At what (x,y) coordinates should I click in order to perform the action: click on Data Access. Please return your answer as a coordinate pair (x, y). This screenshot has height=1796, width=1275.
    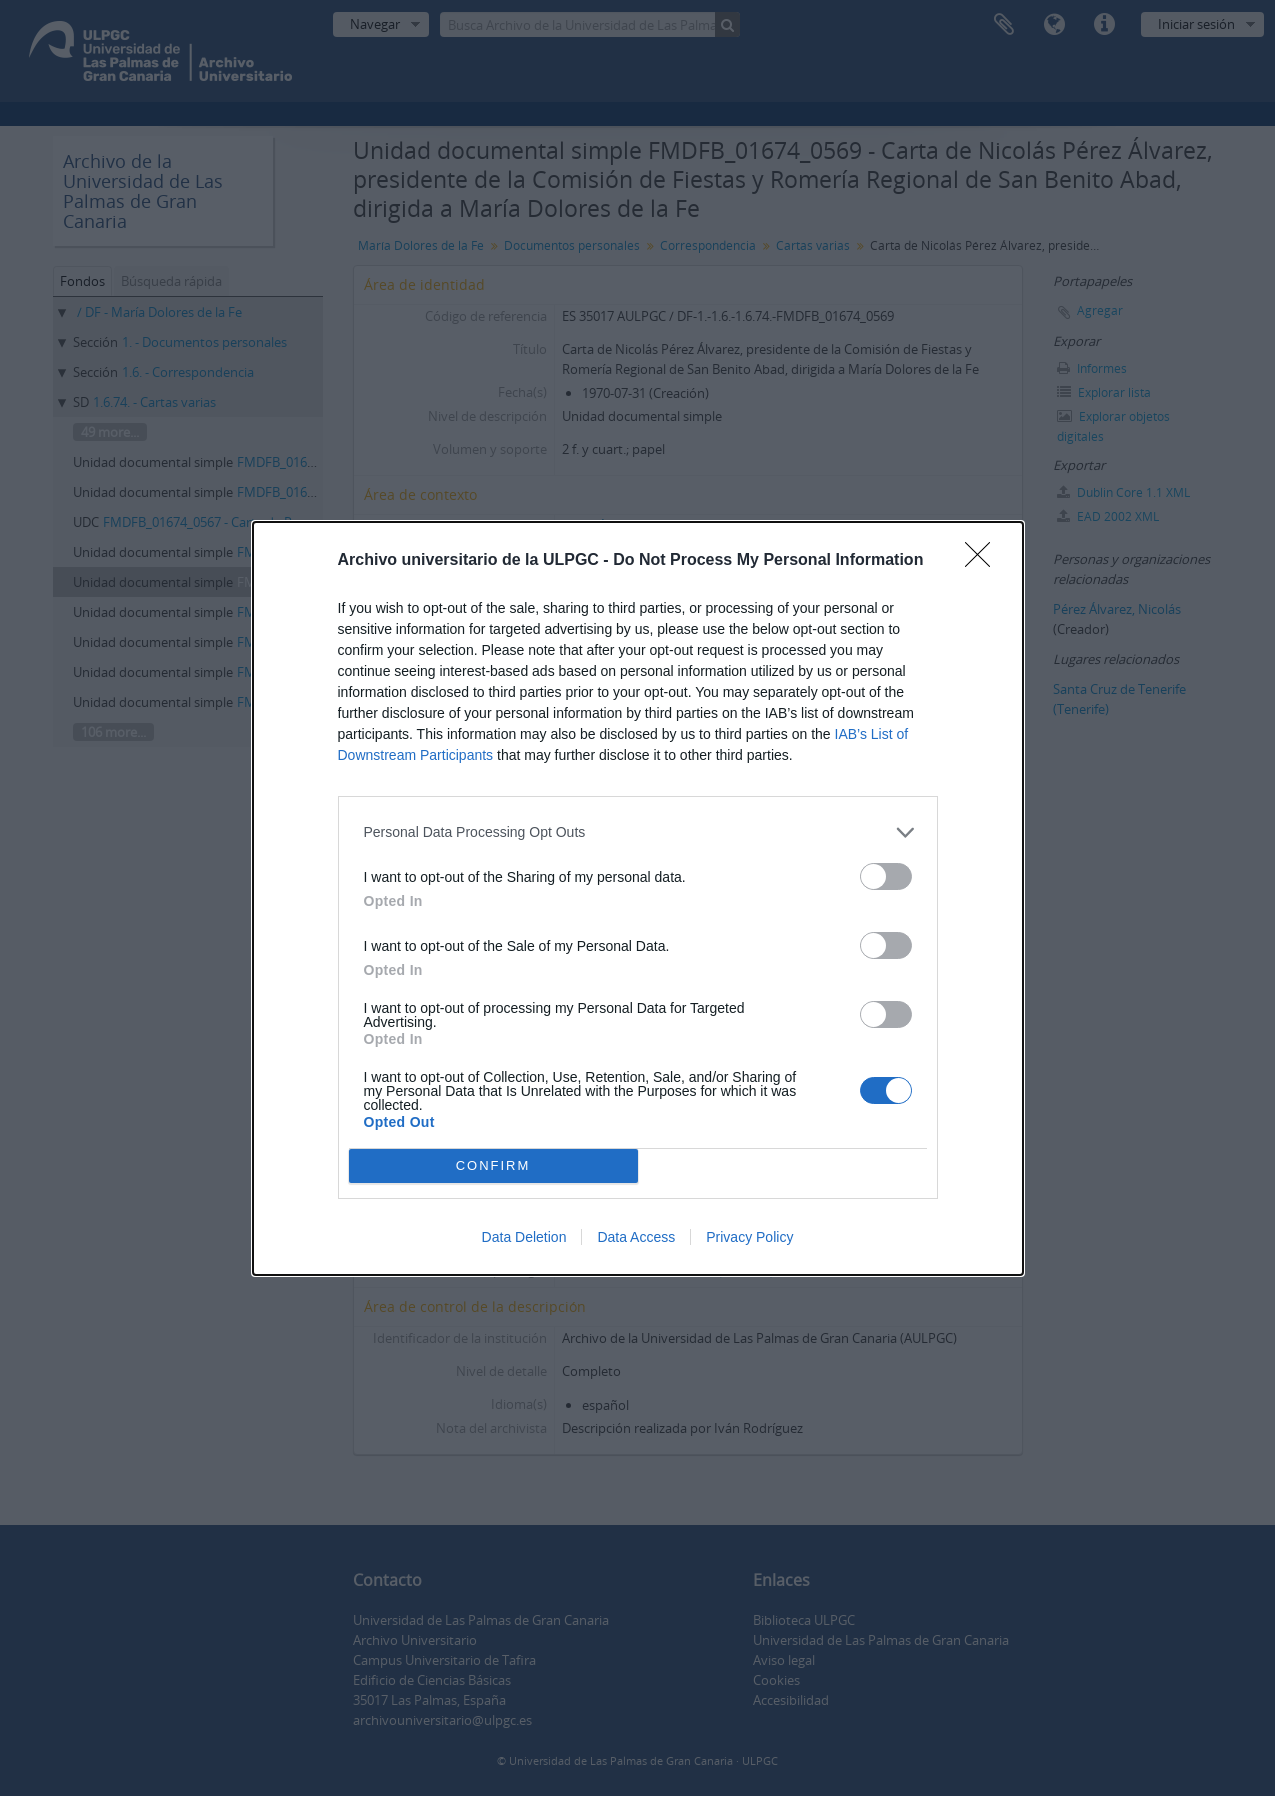
    Looking at the image, I should click on (636, 1237).